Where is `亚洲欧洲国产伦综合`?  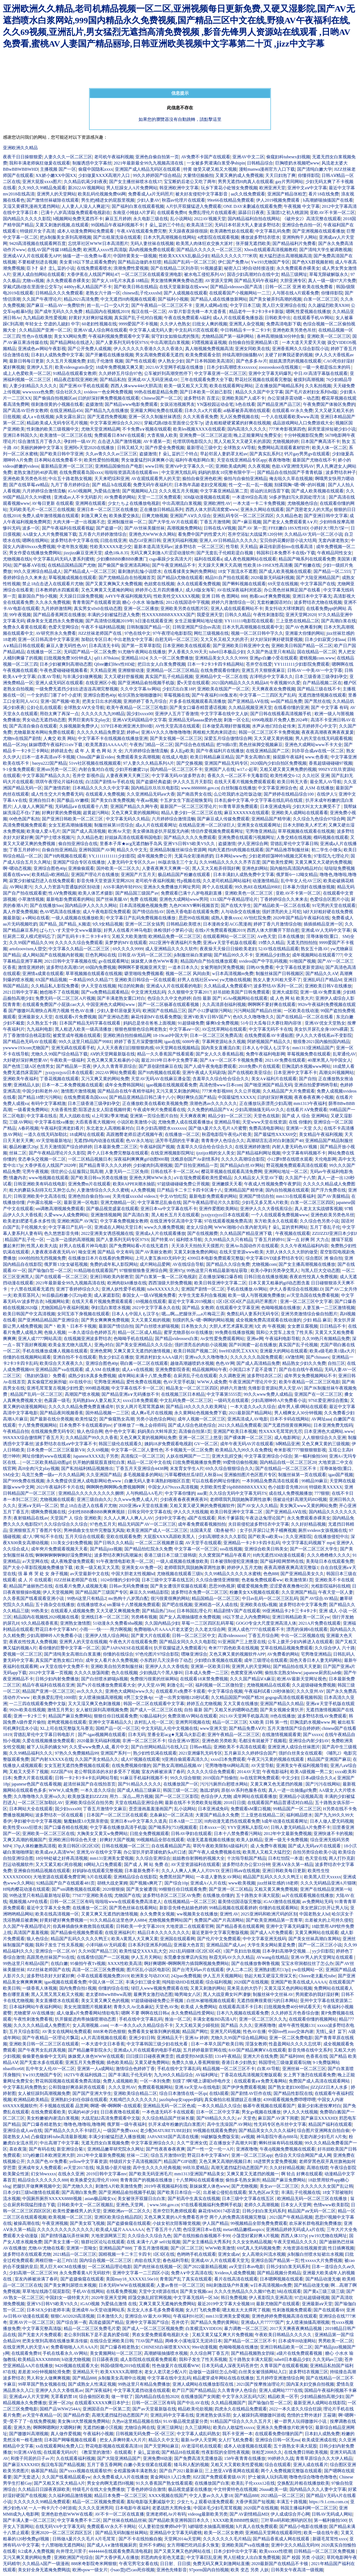
亚洲欧洲国产伦综合 is located at coordinates (73, 2557).